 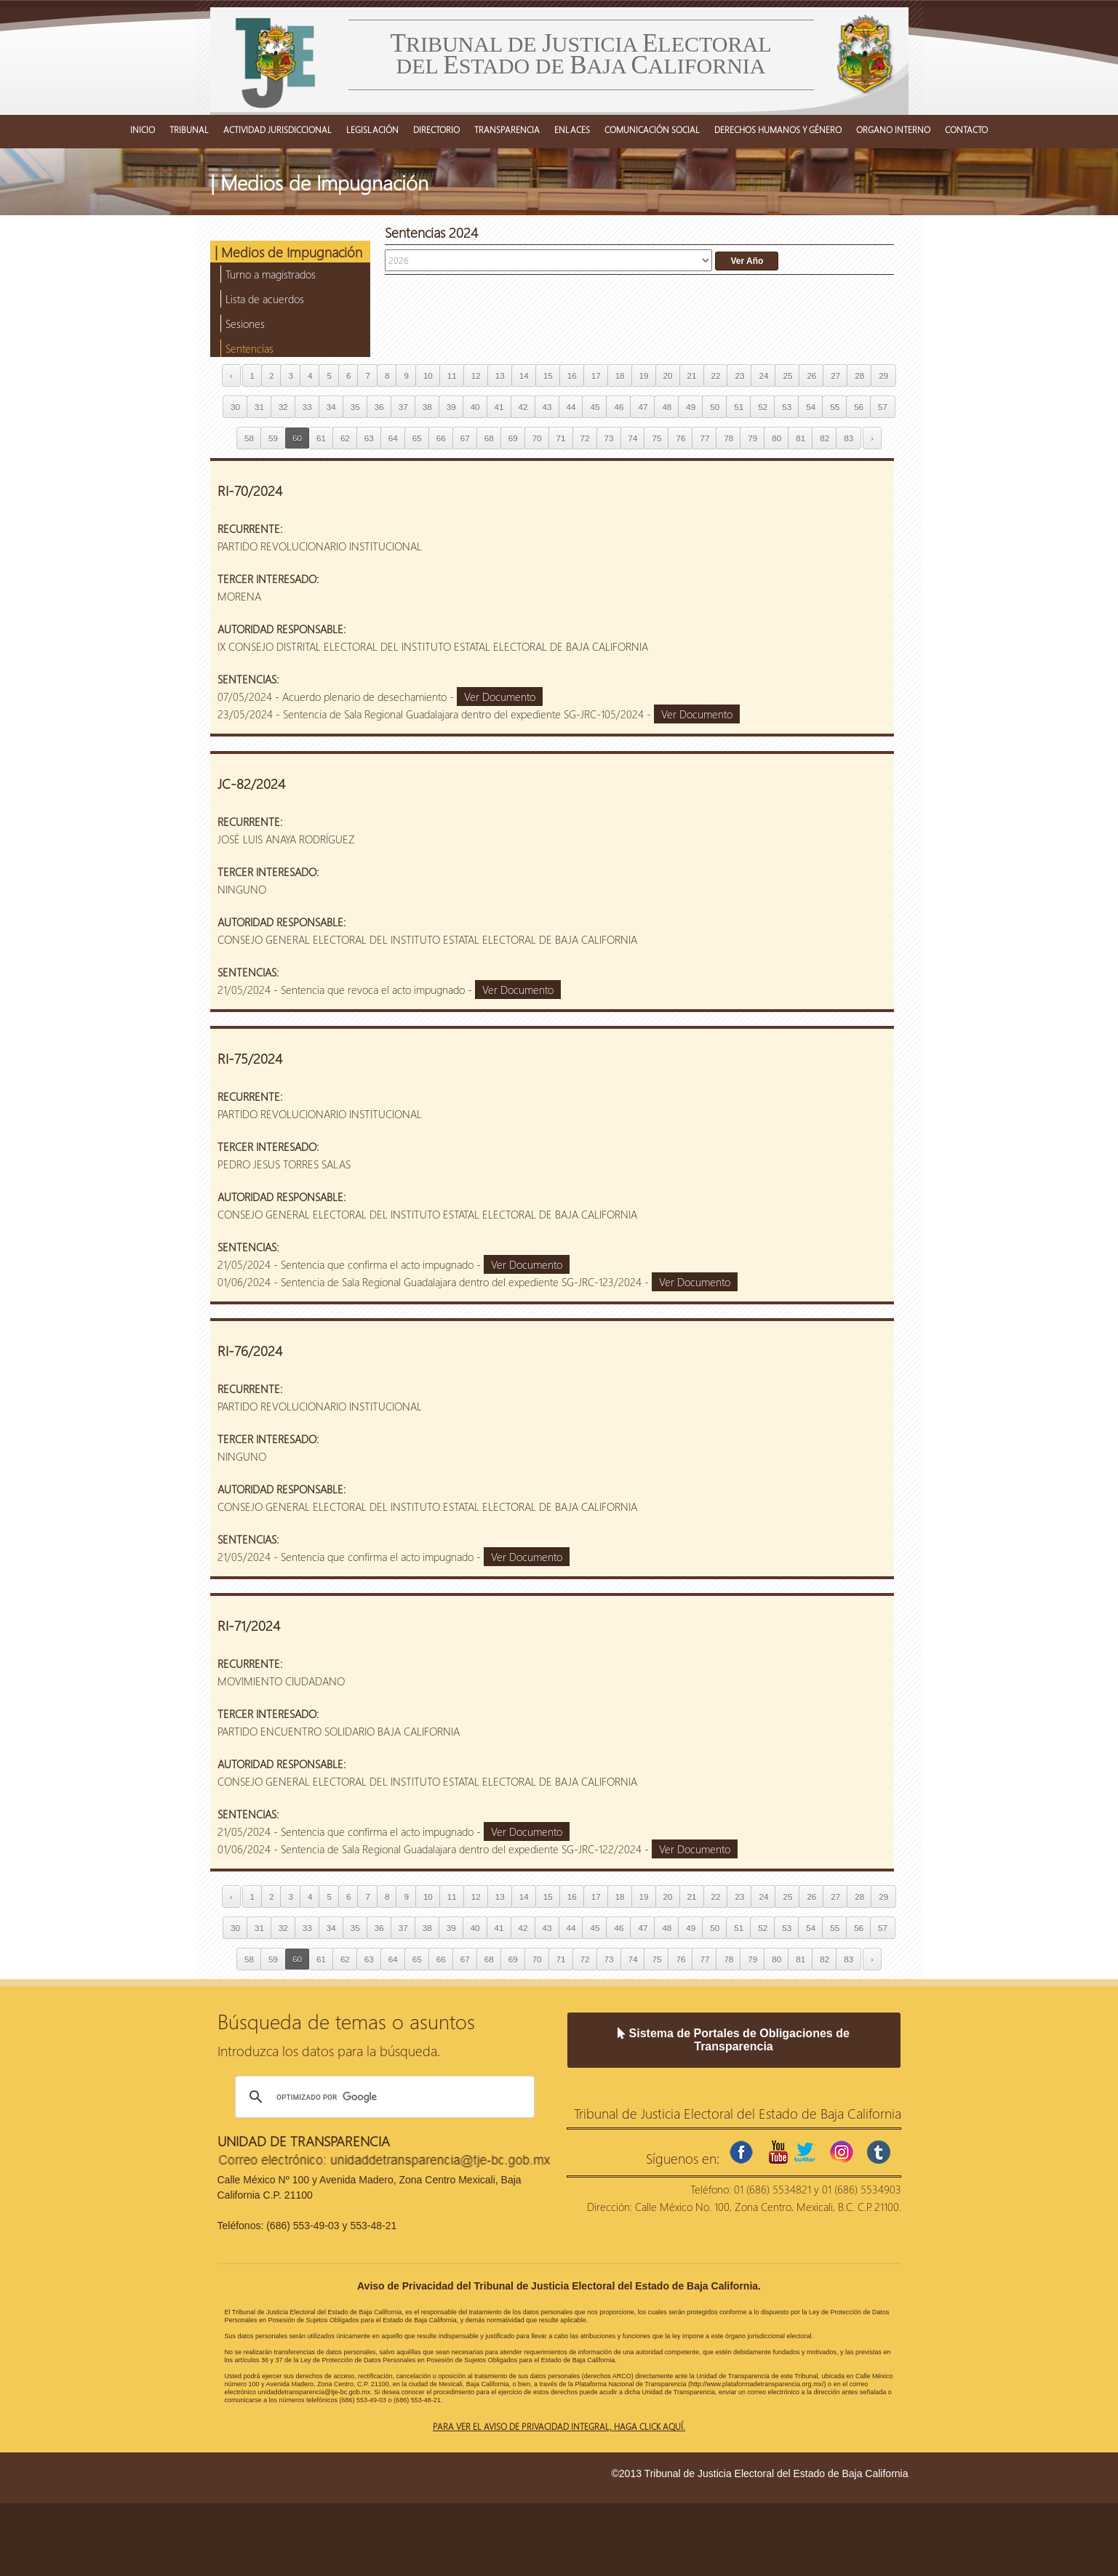 I want to click on 63, so click(x=369, y=438).